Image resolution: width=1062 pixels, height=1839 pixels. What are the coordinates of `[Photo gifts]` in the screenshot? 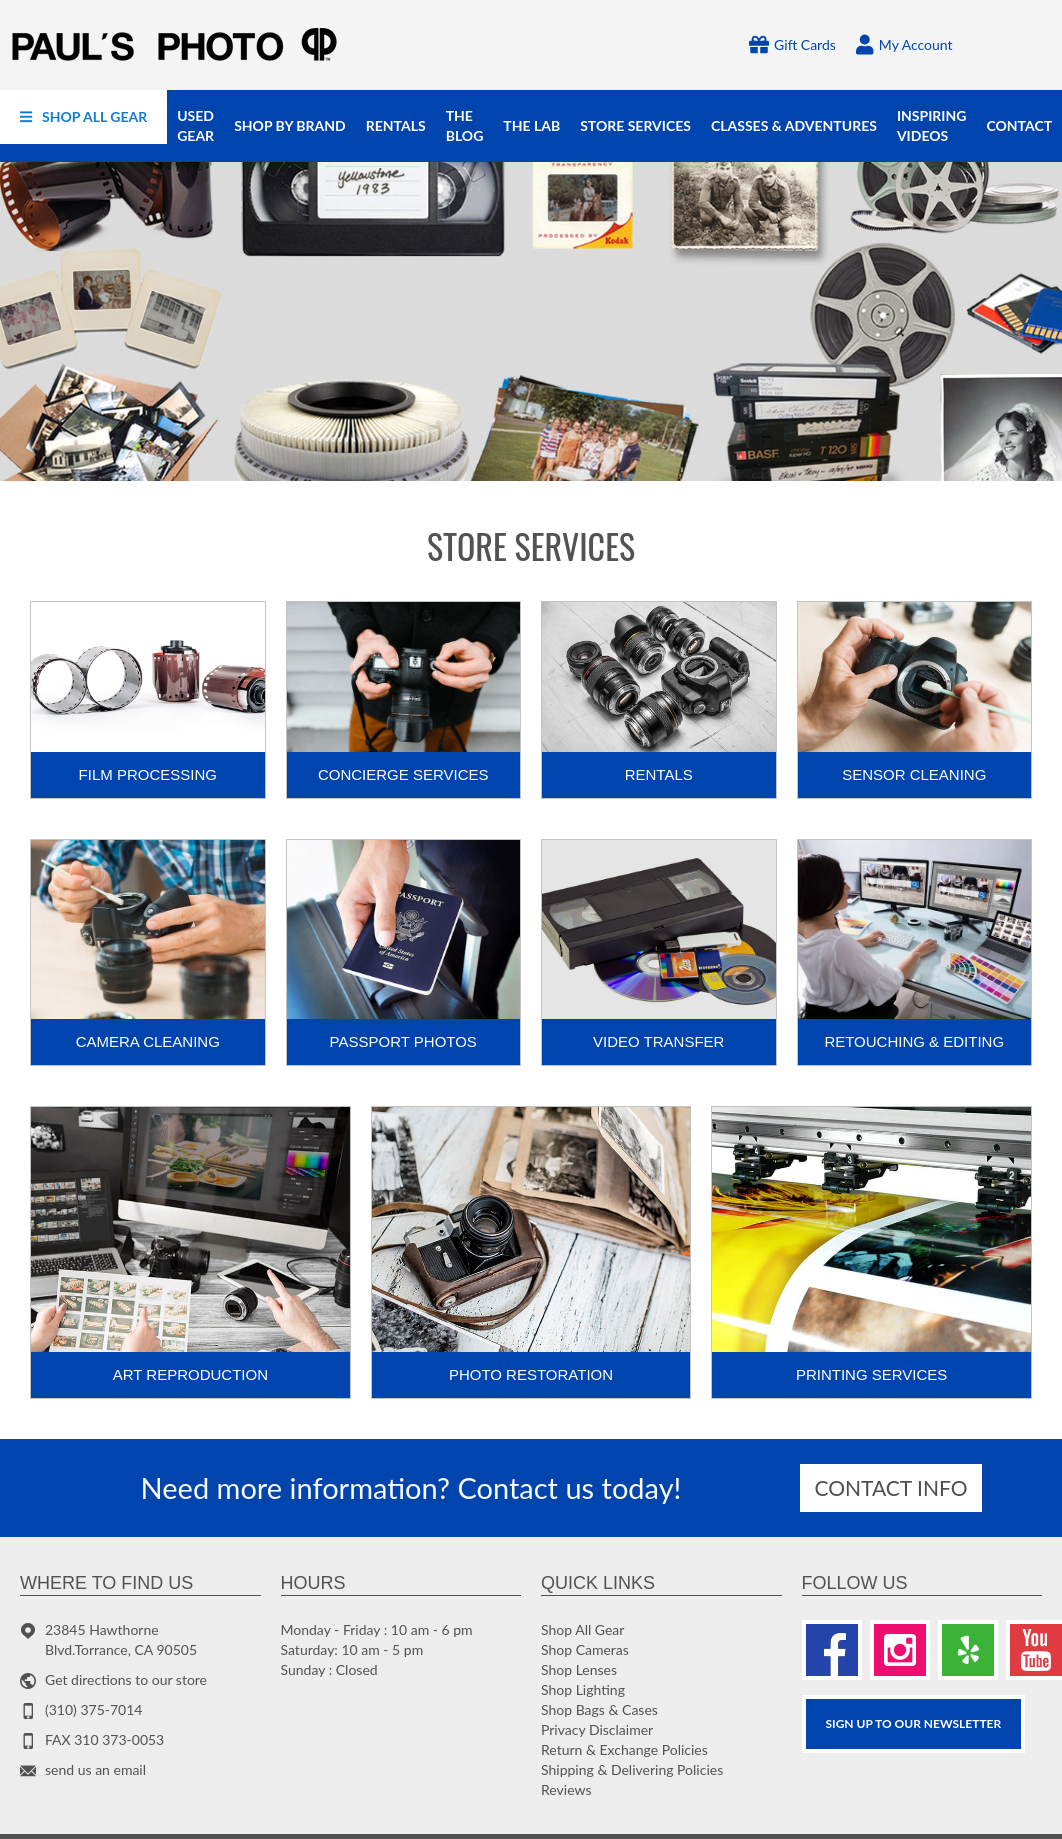 It's located at (531, 321).